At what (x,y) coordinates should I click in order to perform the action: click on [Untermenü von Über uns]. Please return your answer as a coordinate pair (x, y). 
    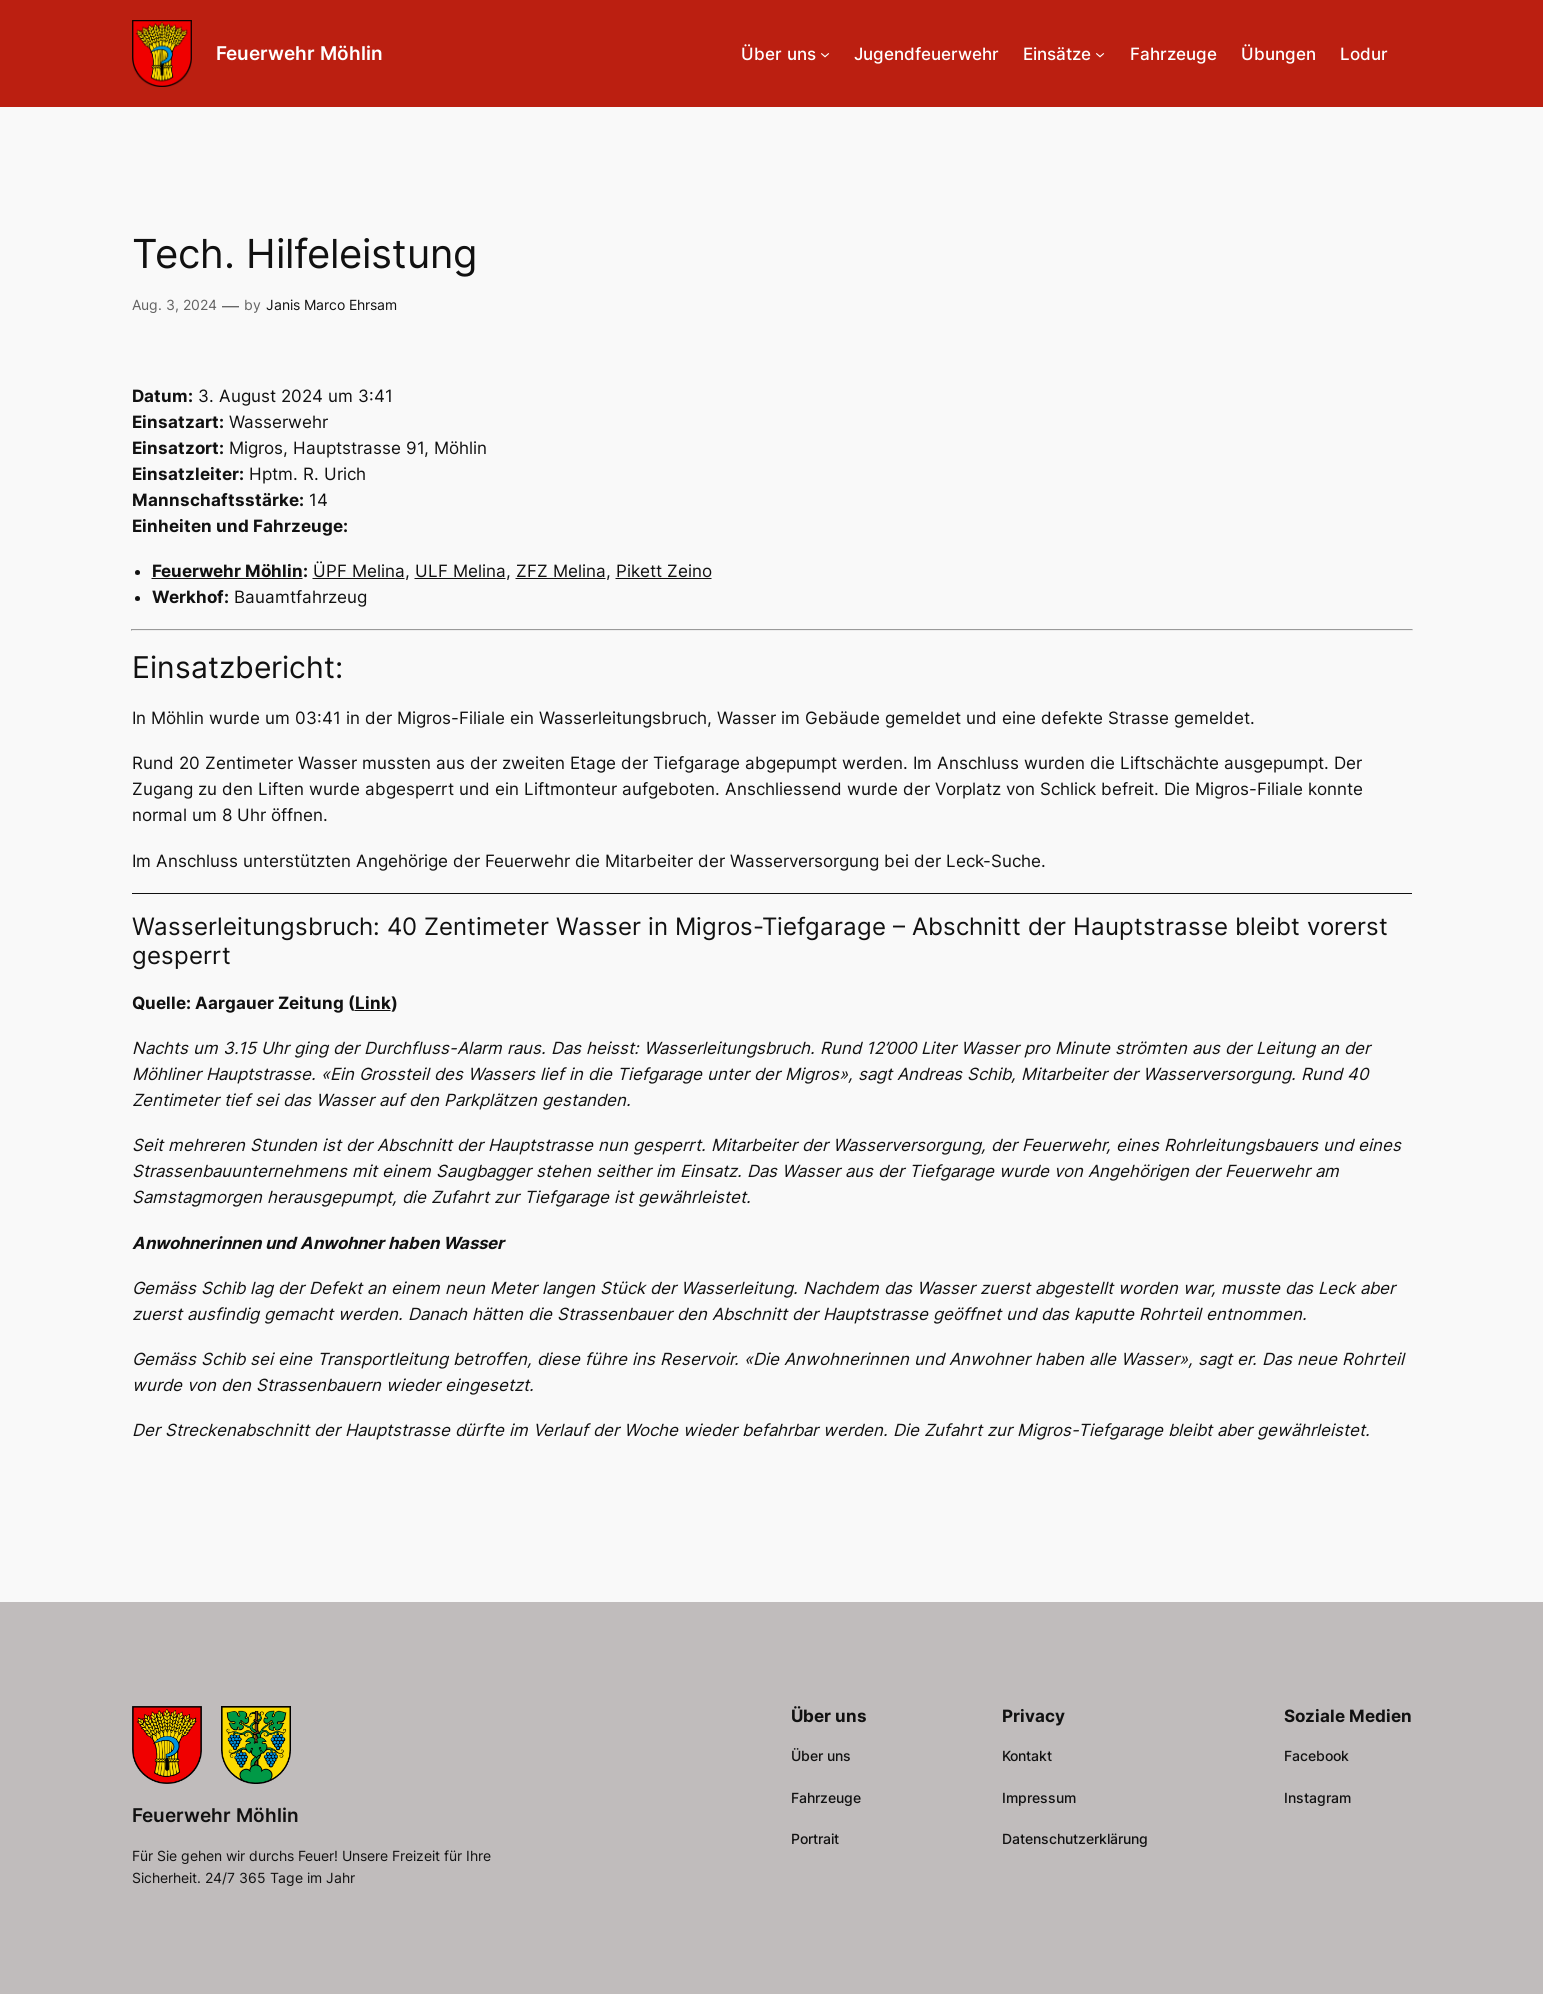
    Looking at the image, I should click on (825, 54).